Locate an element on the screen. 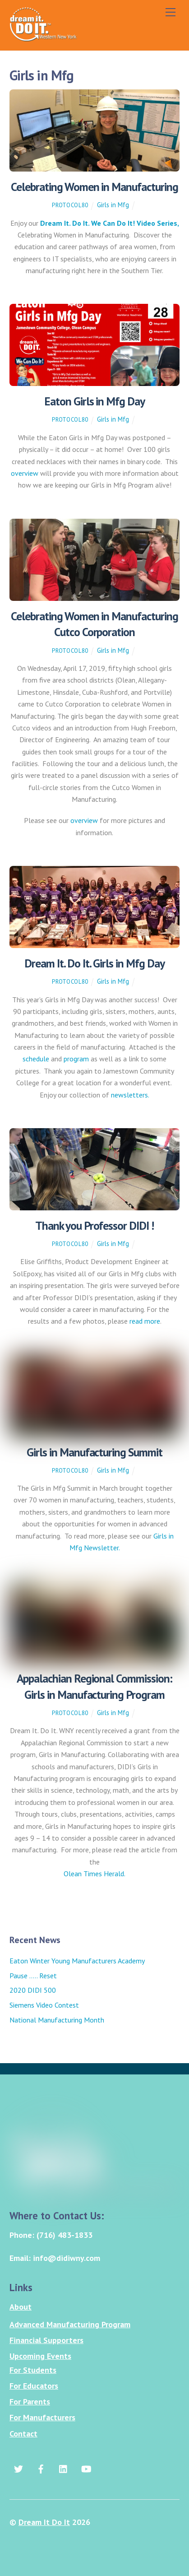 Image resolution: width=189 pixels, height=2576 pixels. Advanced Manufacturing Program is located at coordinates (69, 2324).